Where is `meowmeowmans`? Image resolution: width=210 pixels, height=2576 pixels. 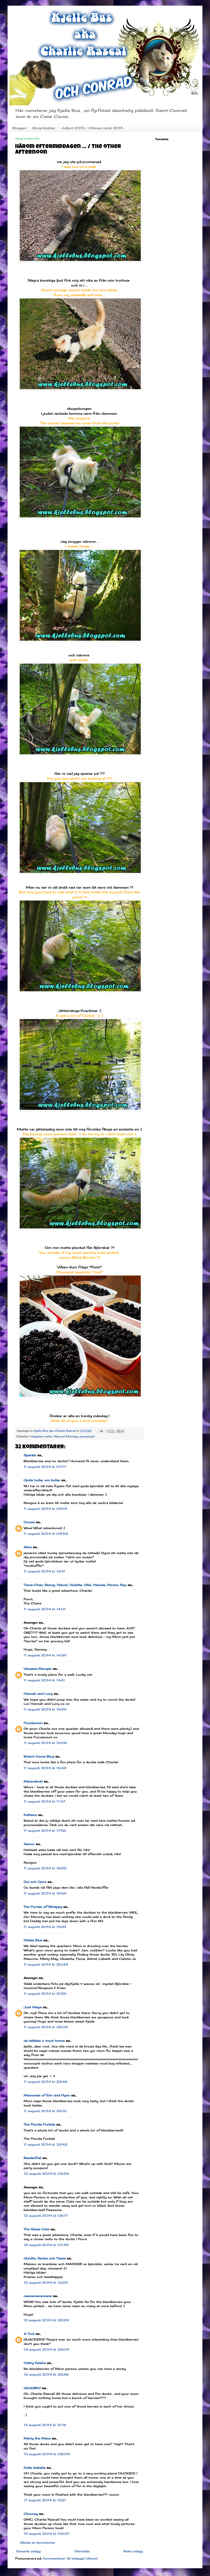
meowmeowmans is located at coordinates (38, 2296).